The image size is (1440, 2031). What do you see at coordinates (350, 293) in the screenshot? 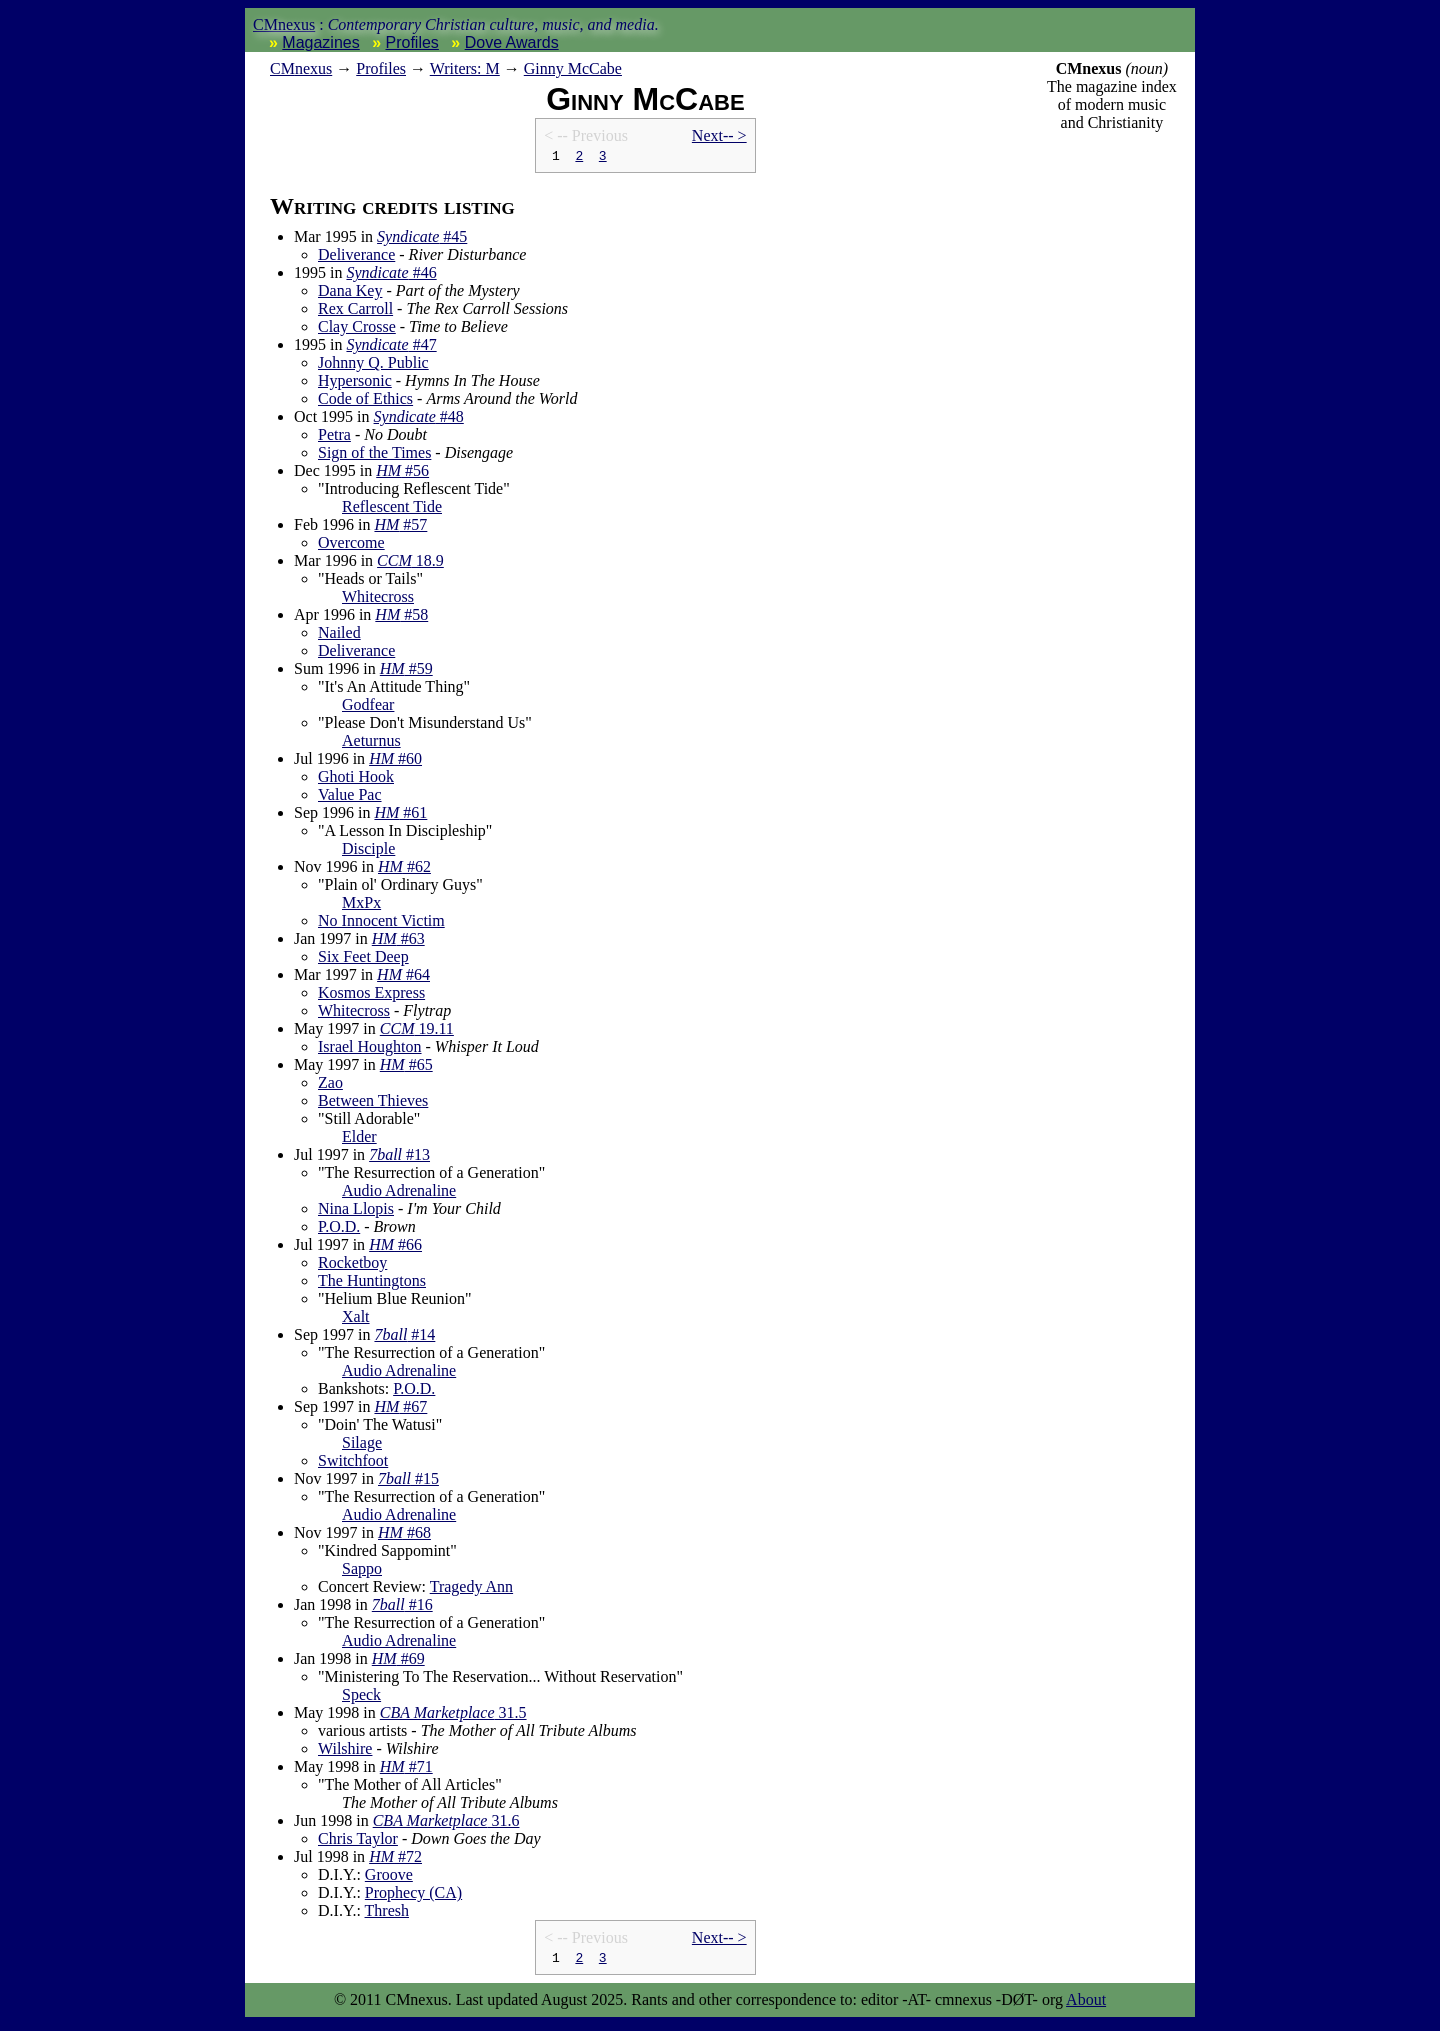
I see `Dana Key` at bounding box center [350, 293].